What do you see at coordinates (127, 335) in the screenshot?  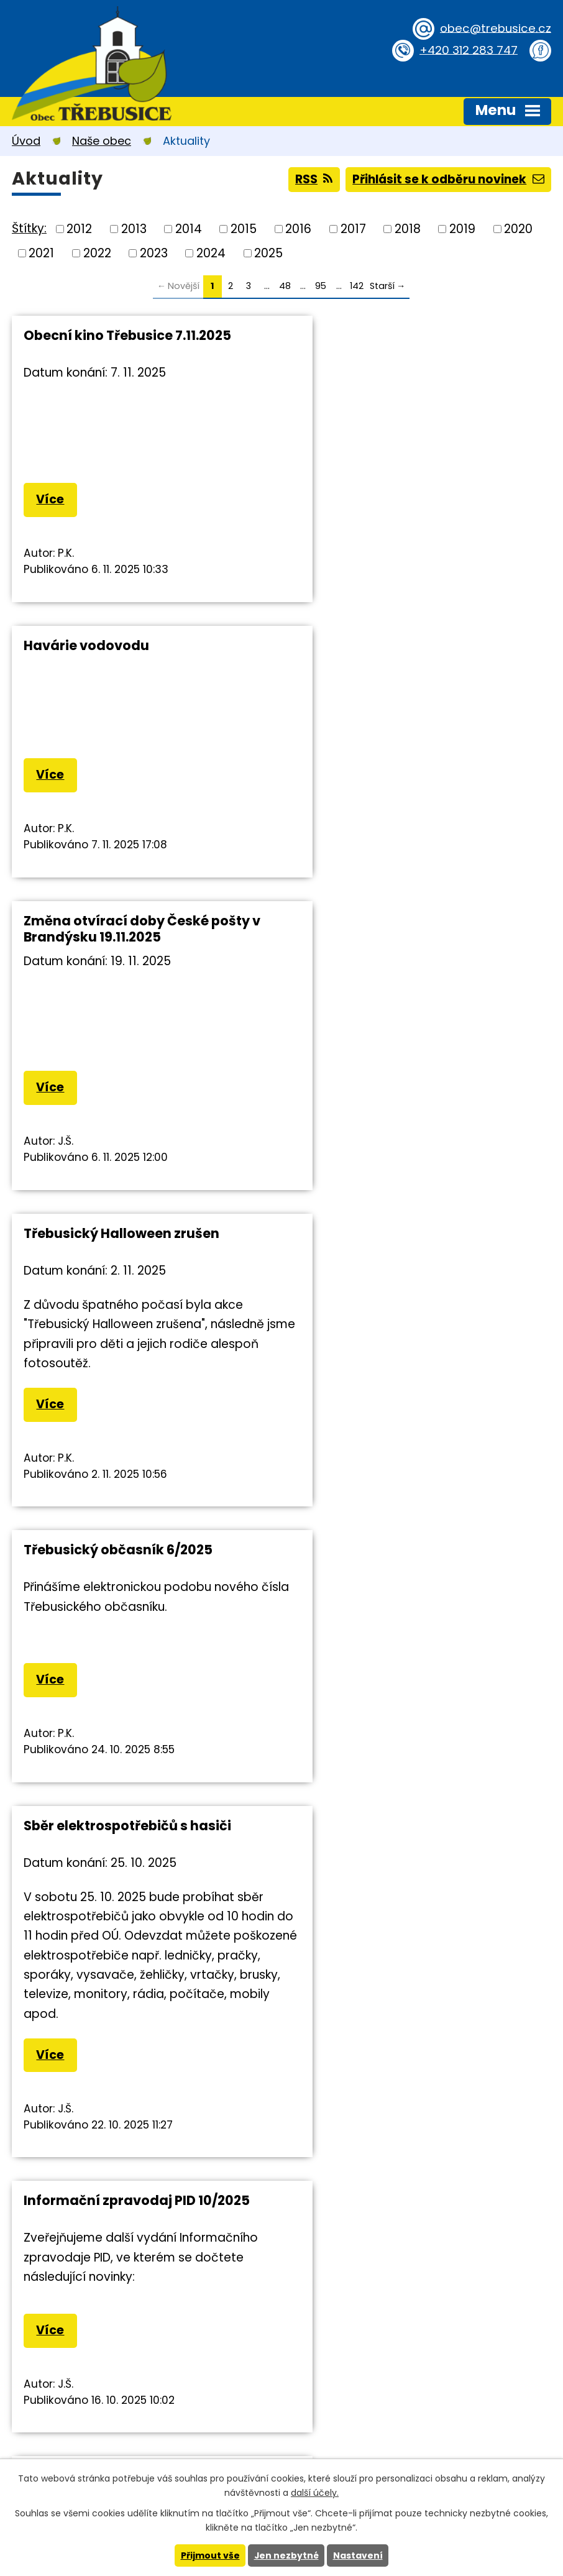 I see `Obecní kino Třebusice 7.11.2025` at bounding box center [127, 335].